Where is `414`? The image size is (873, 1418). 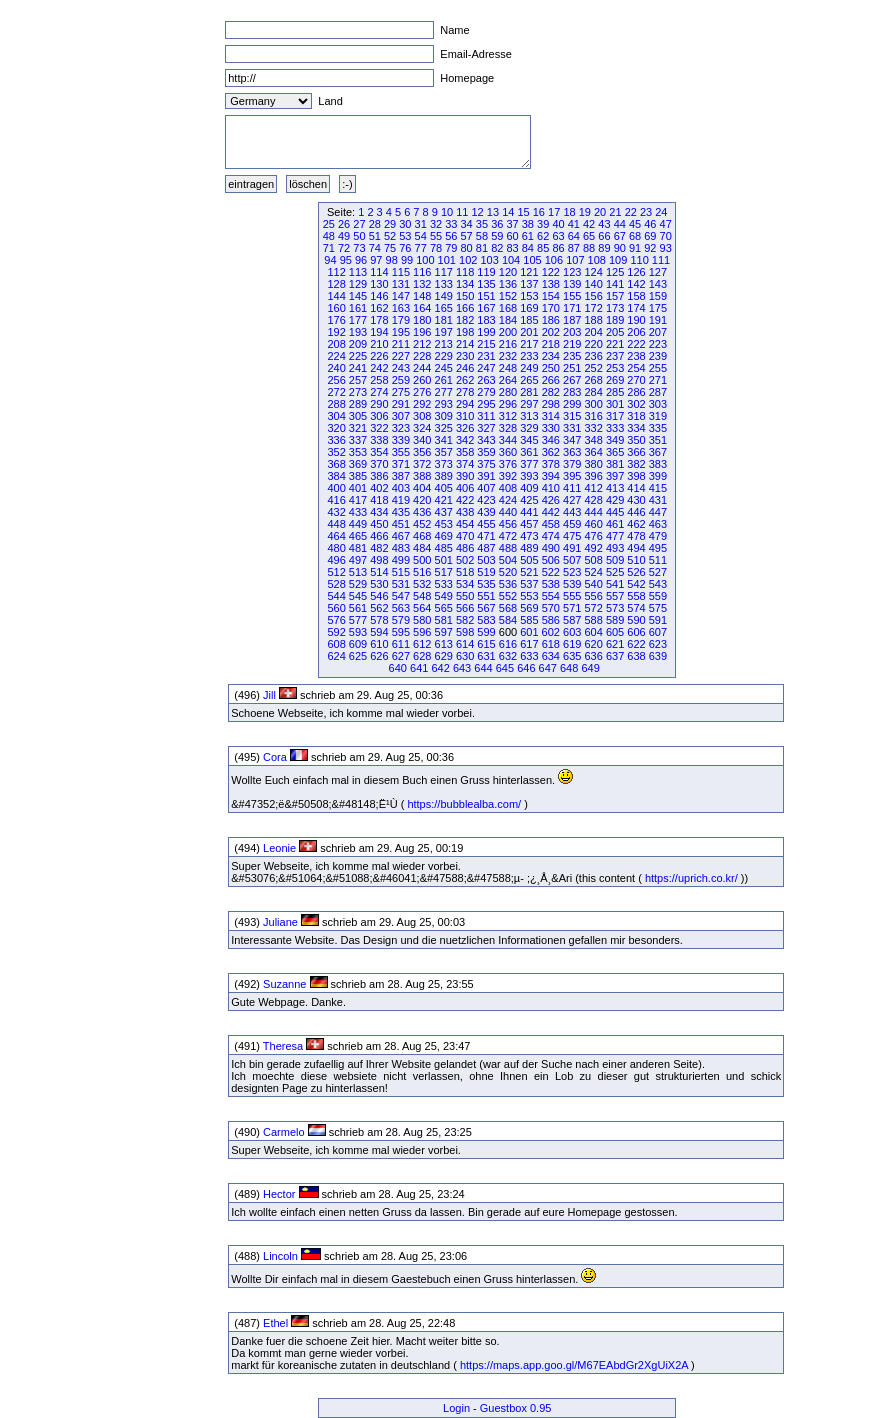 414 is located at coordinates (636, 488).